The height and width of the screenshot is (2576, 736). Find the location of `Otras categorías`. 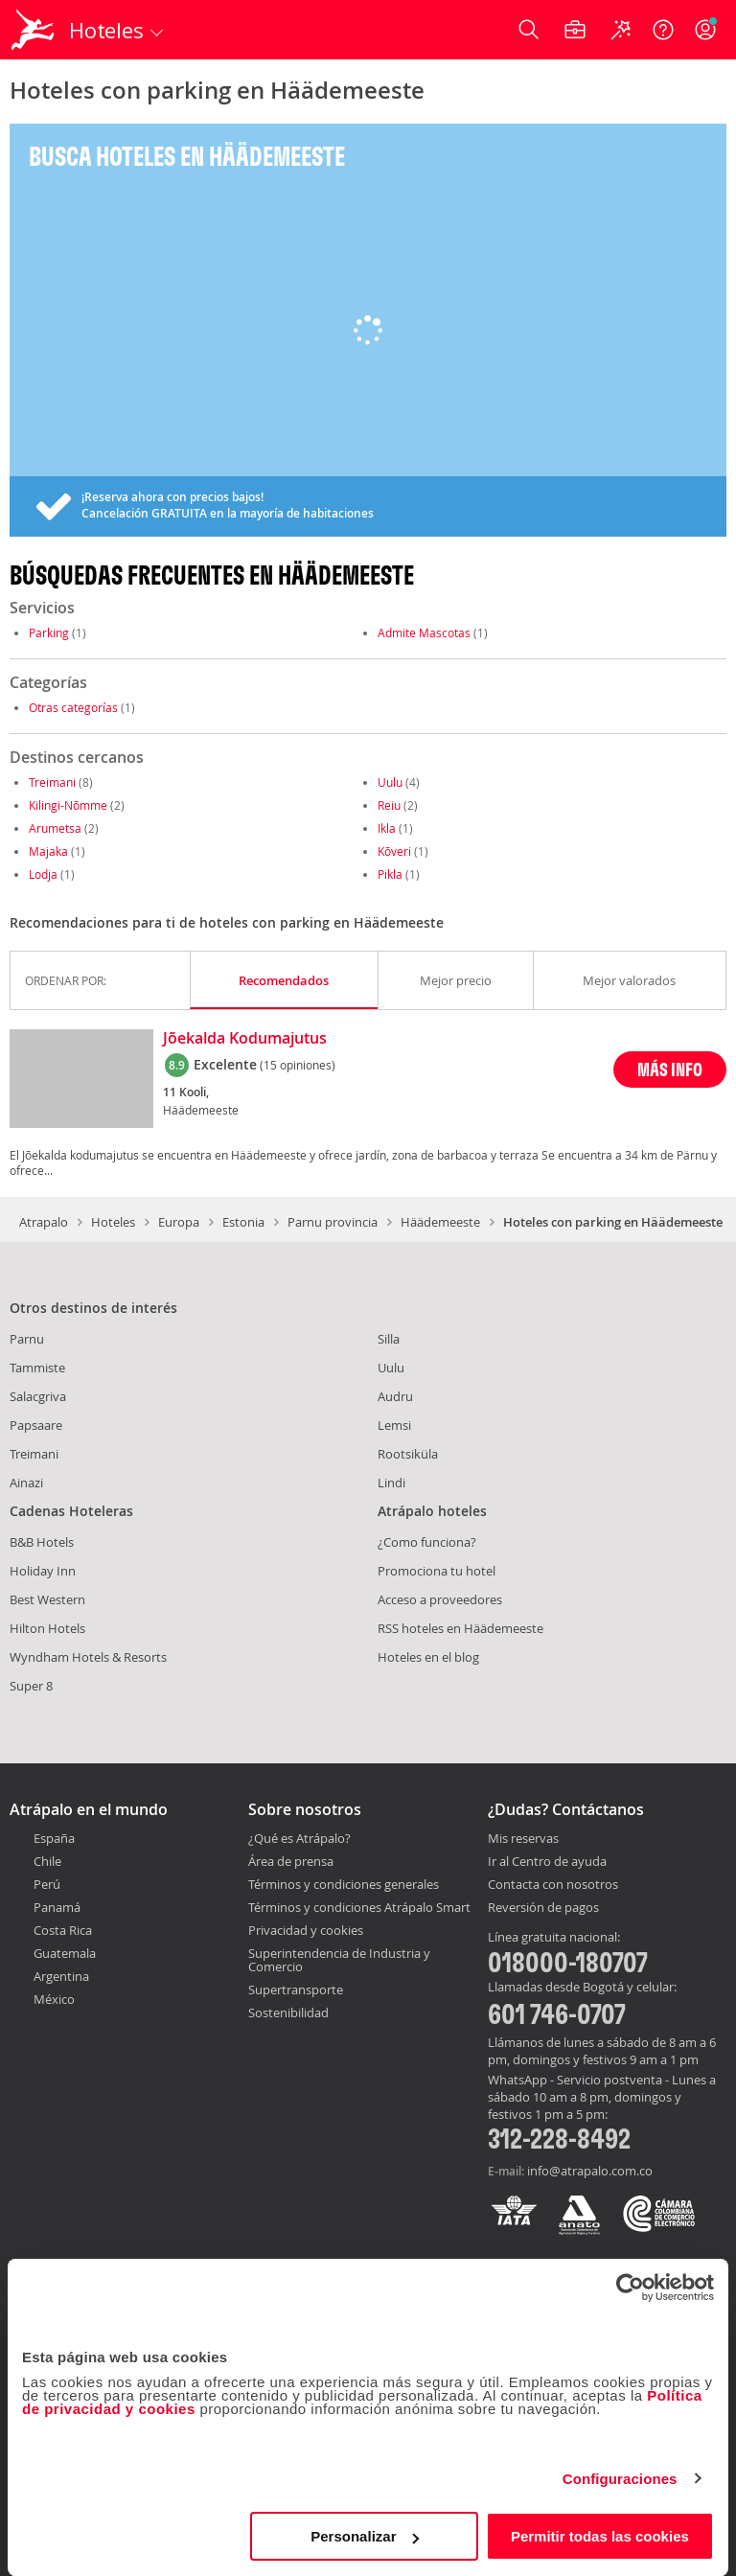

Otras categorías is located at coordinates (73, 707).